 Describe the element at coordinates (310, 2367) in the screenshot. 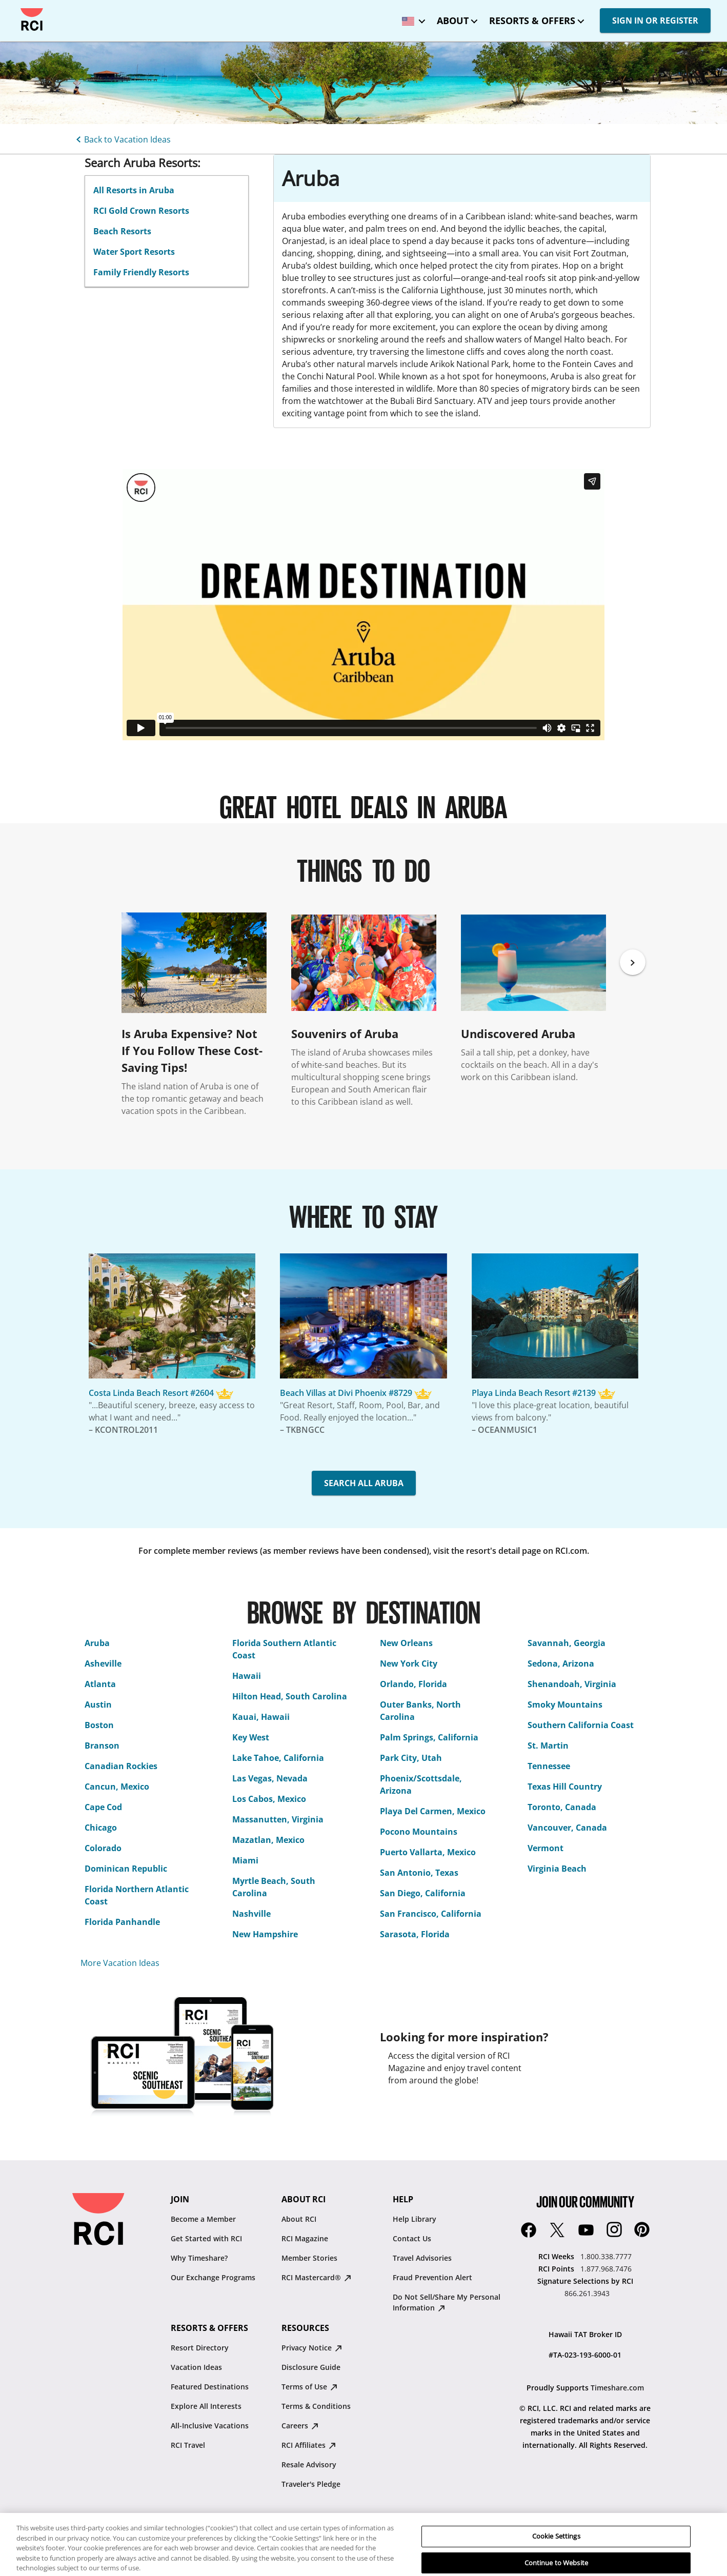

I see `Disclosure Guide` at that location.